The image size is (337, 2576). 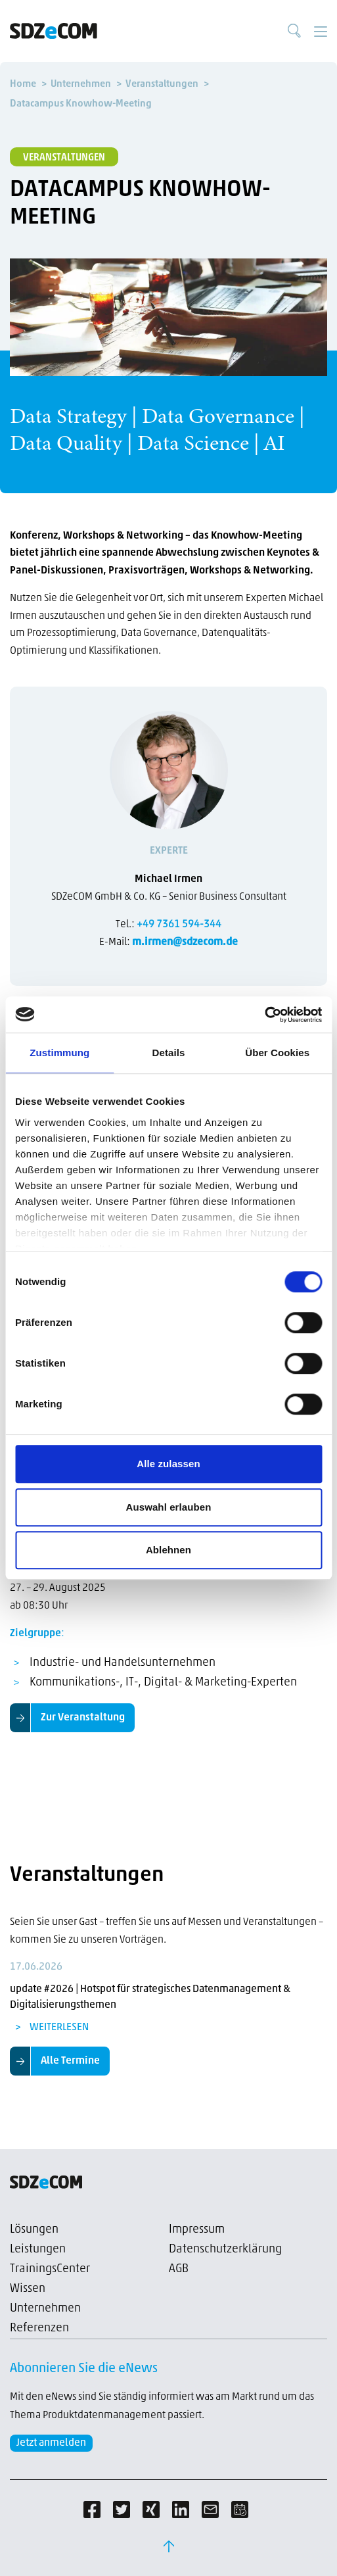 I want to click on Über Cookies [tab], so click(x=277, y=1052).